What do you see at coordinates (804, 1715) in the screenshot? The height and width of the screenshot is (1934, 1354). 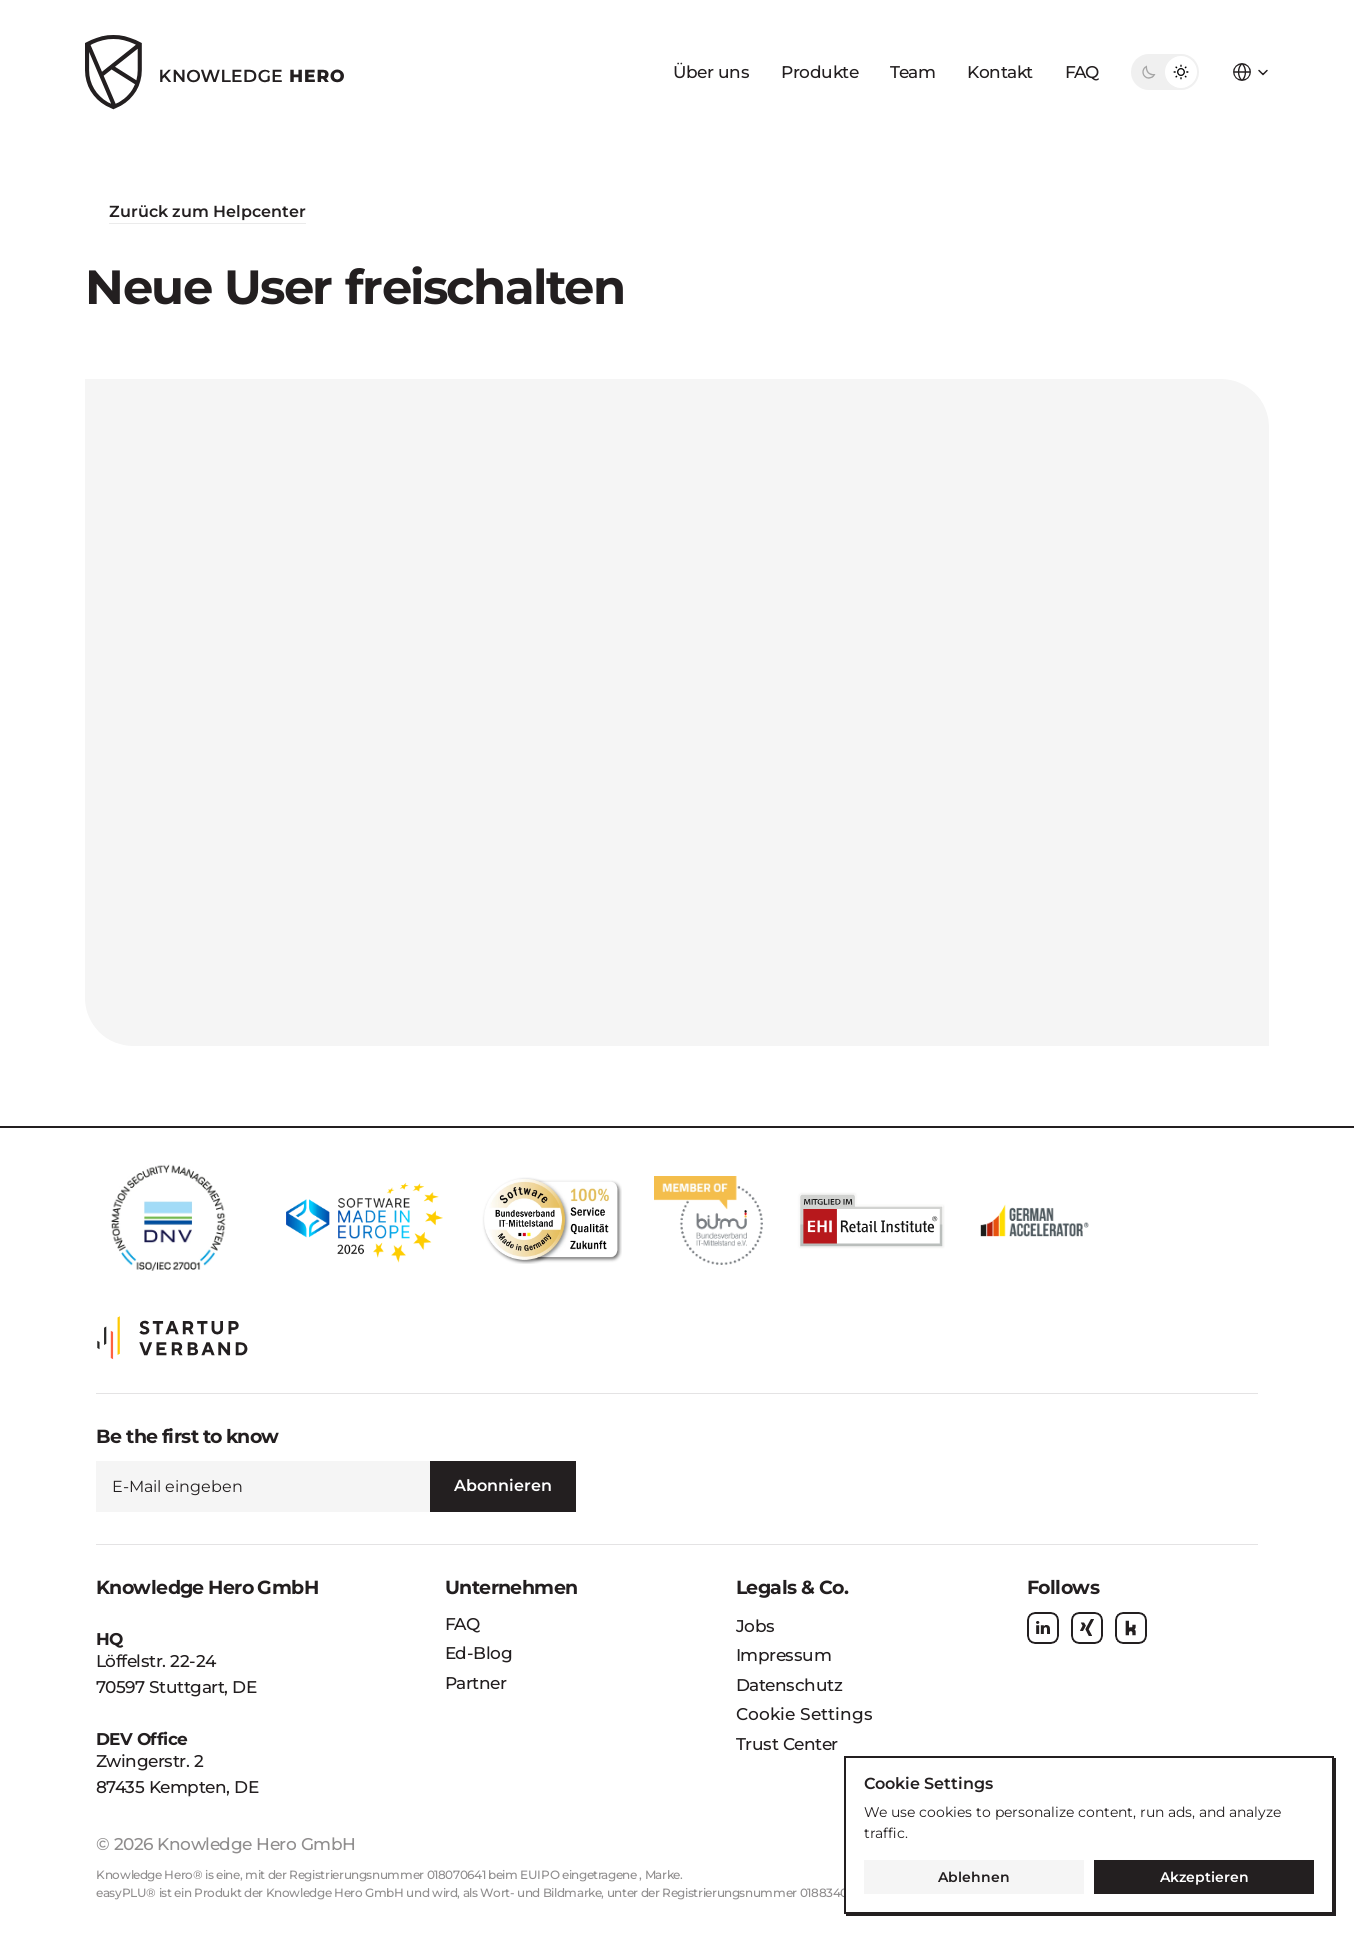 I see `[Cookie Trigger]` at bounding box center [804, 1715].